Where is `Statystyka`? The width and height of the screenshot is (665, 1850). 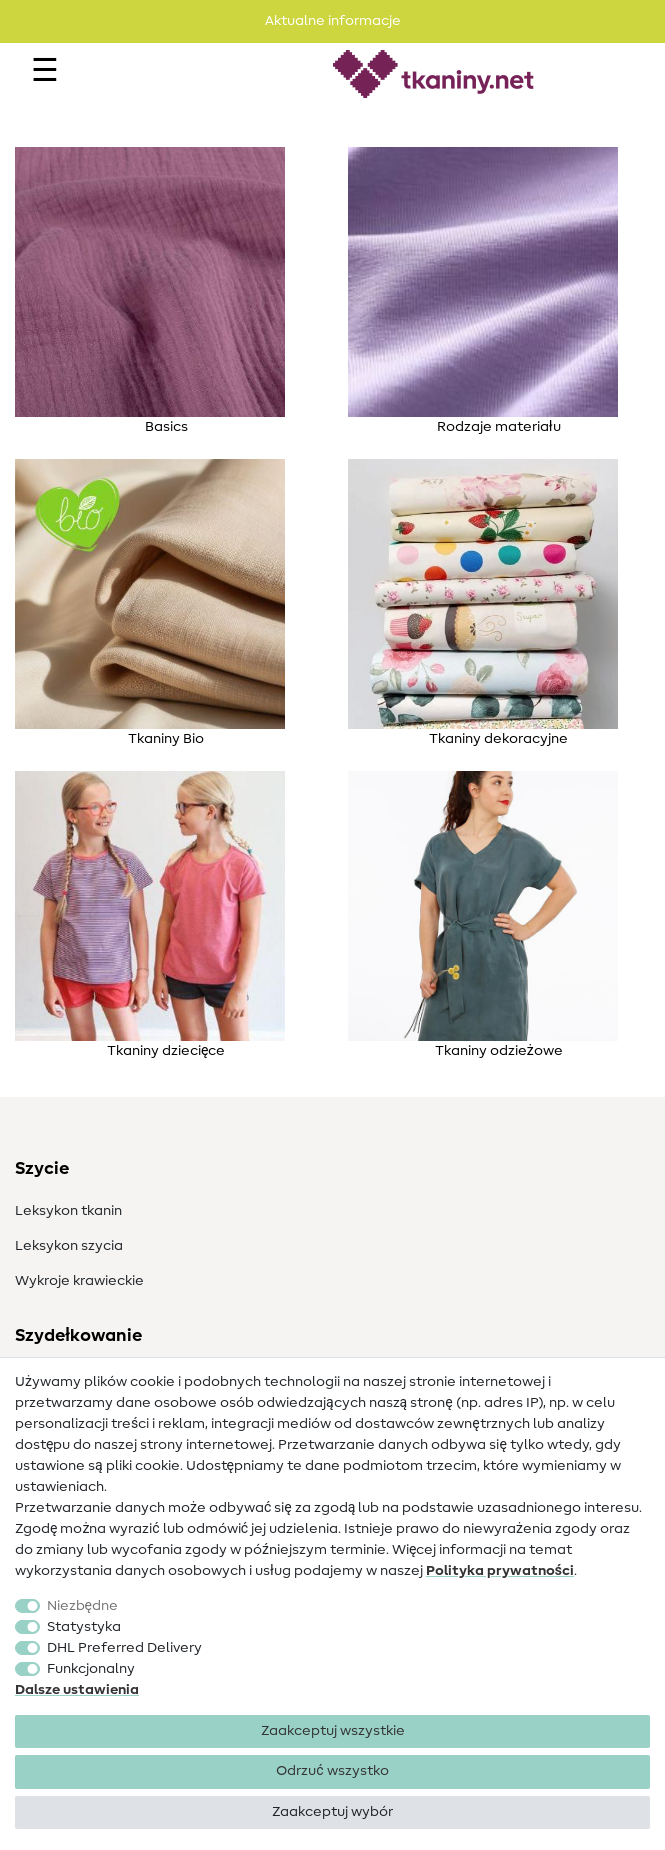 Statystyka is located at coordinates (84, 1627).